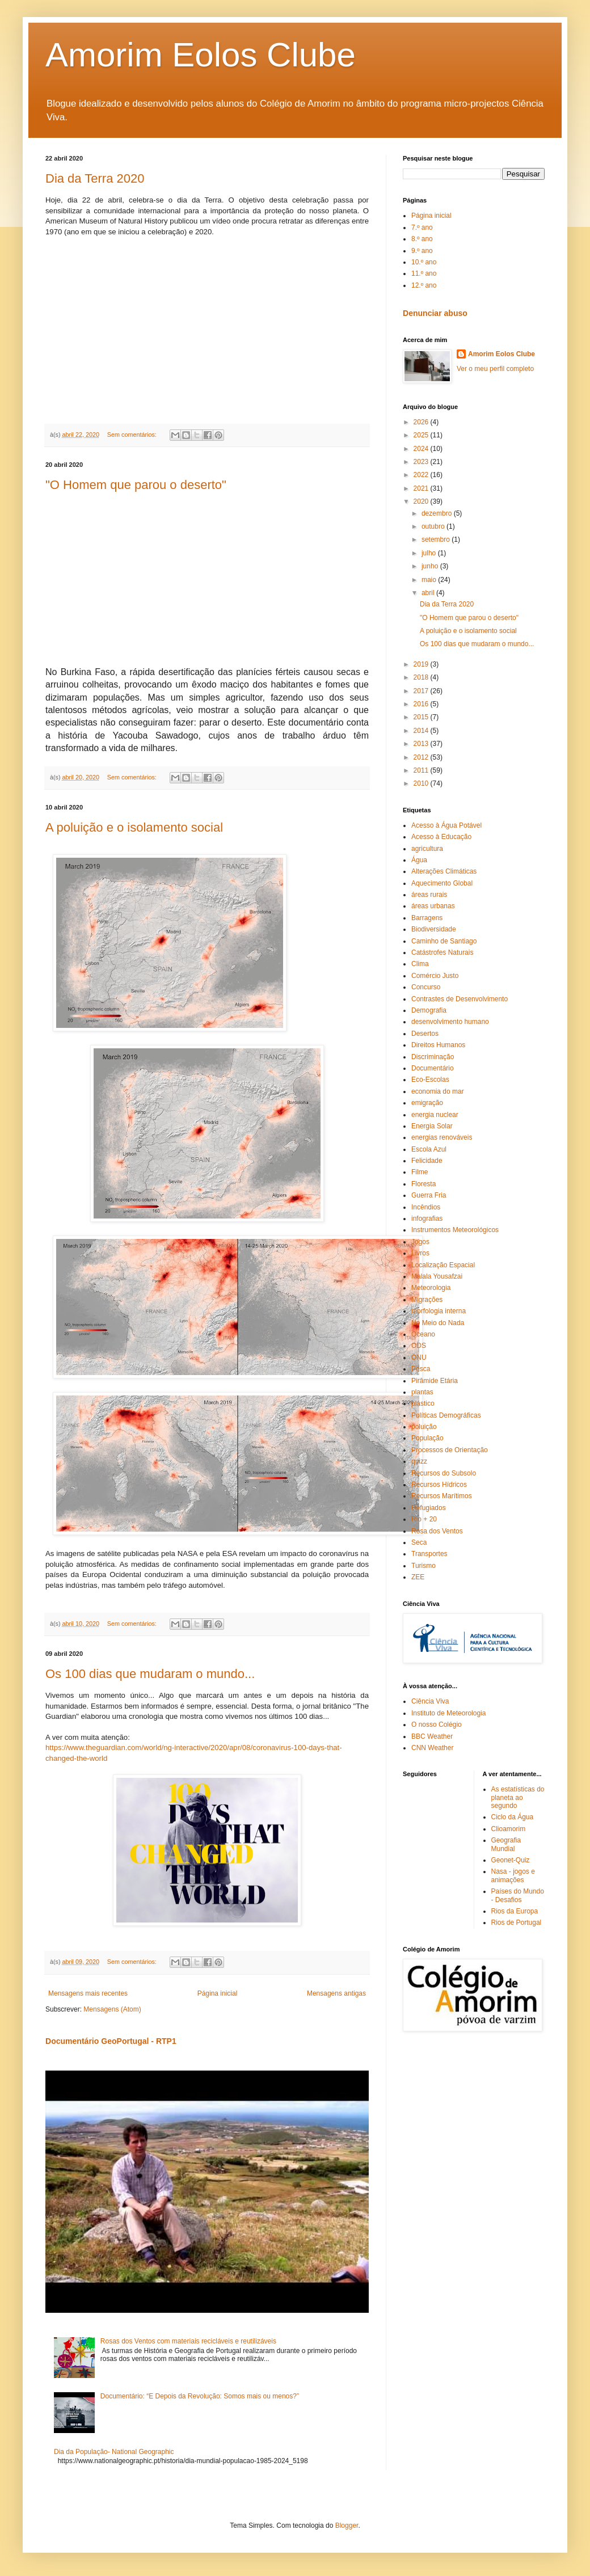 This screenshot has height=2576, width=590. I want to click on morfologia interna, so click(438, 1311).